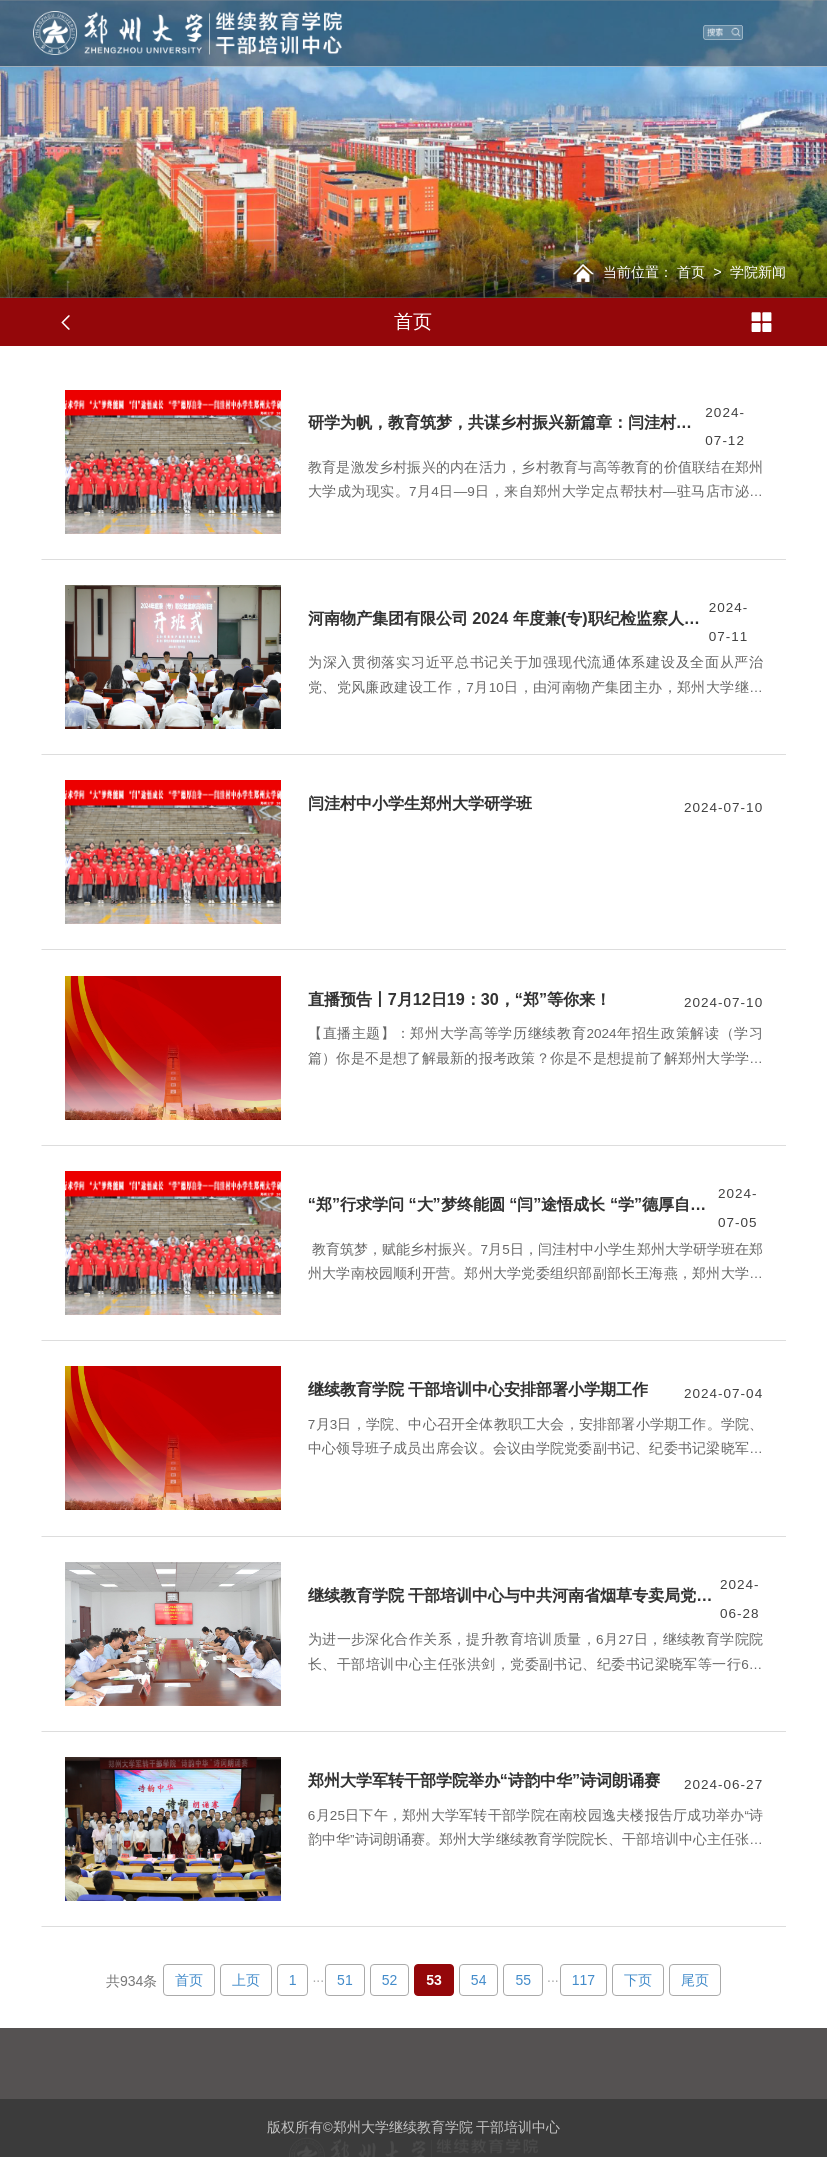 Image resolution: width=827 pixels, height=2181 pixels. What do you see at coordinates (695, 1980) in the screenshot?
I see `尾页` at bounding box center [695, 1980].